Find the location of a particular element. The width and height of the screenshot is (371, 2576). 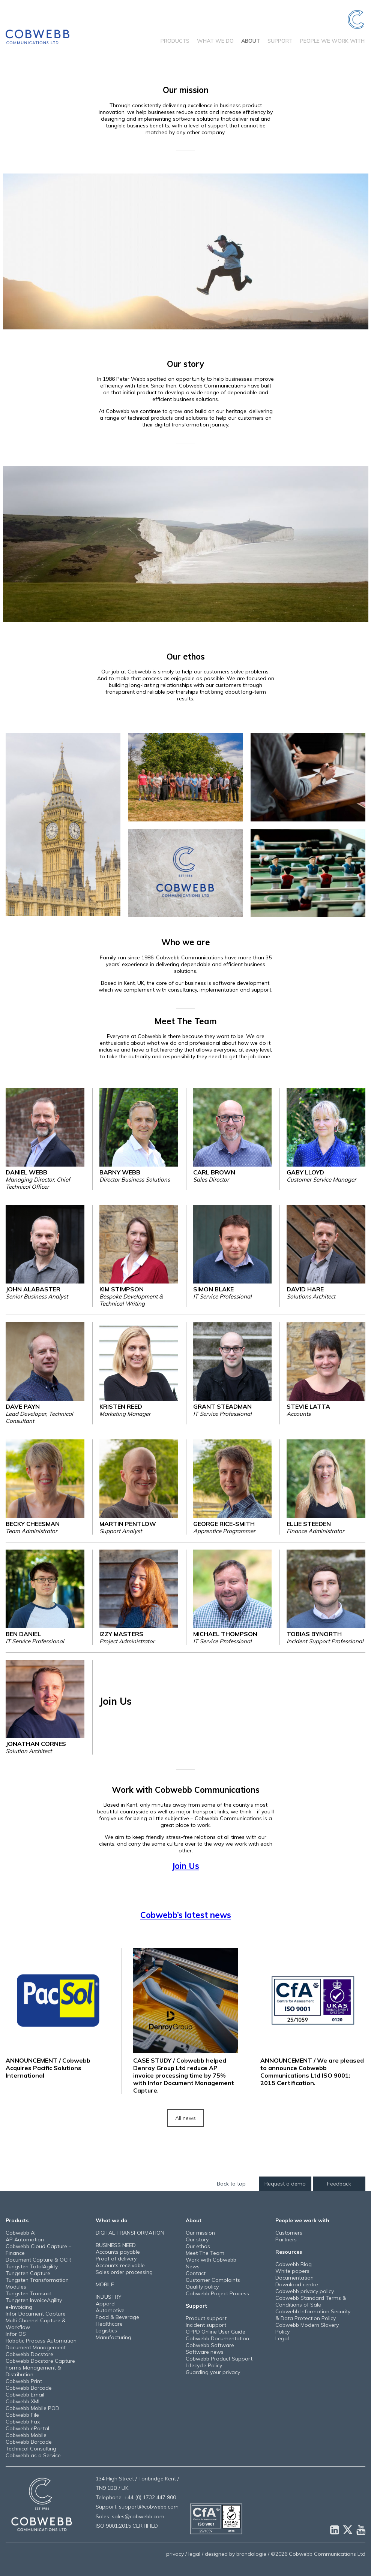

Cobwebb Barcode is located at coordinates (29, 2388).